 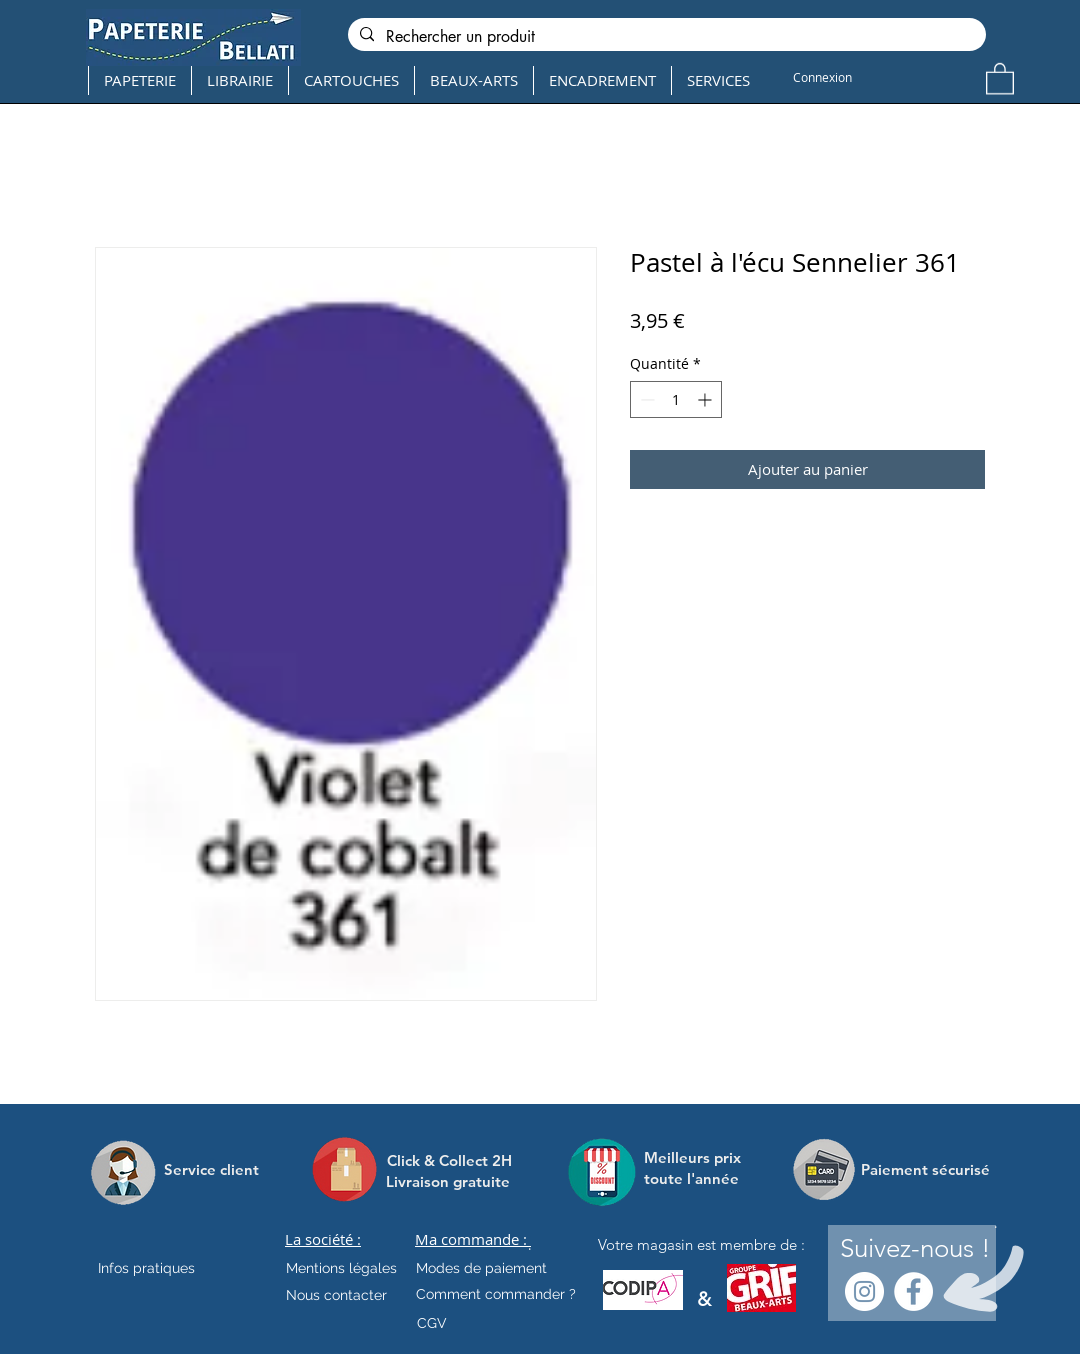 I want to click on [Increment], so click(x=706, y=399).